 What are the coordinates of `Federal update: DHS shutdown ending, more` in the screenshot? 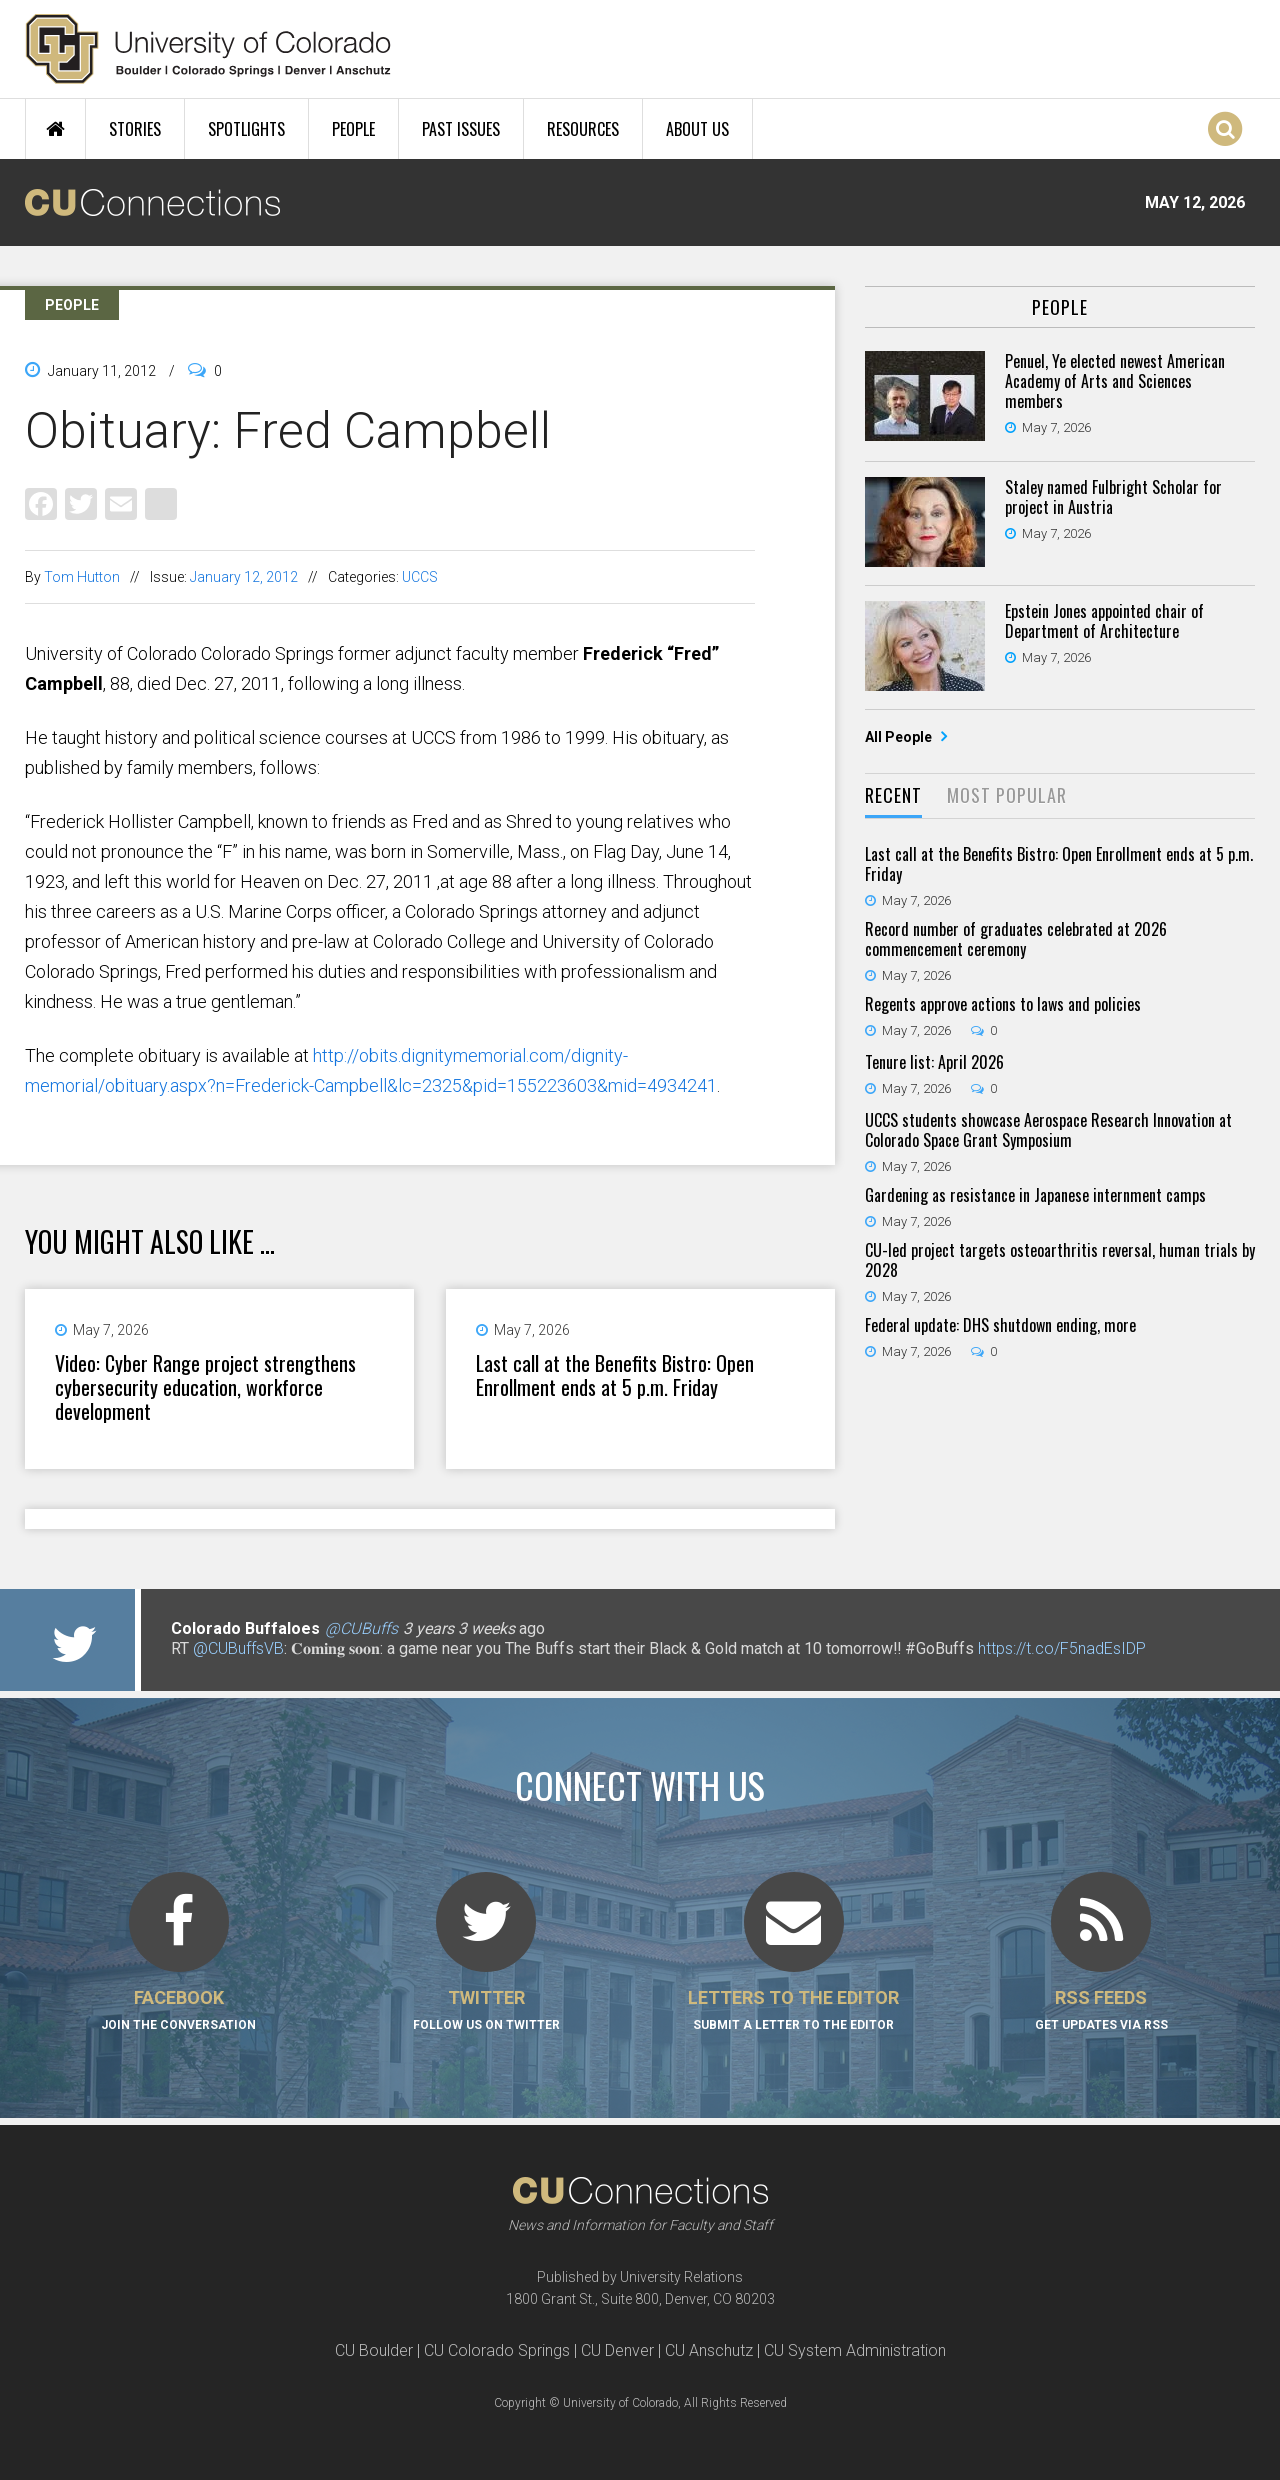 It's located at (1000, 1325).